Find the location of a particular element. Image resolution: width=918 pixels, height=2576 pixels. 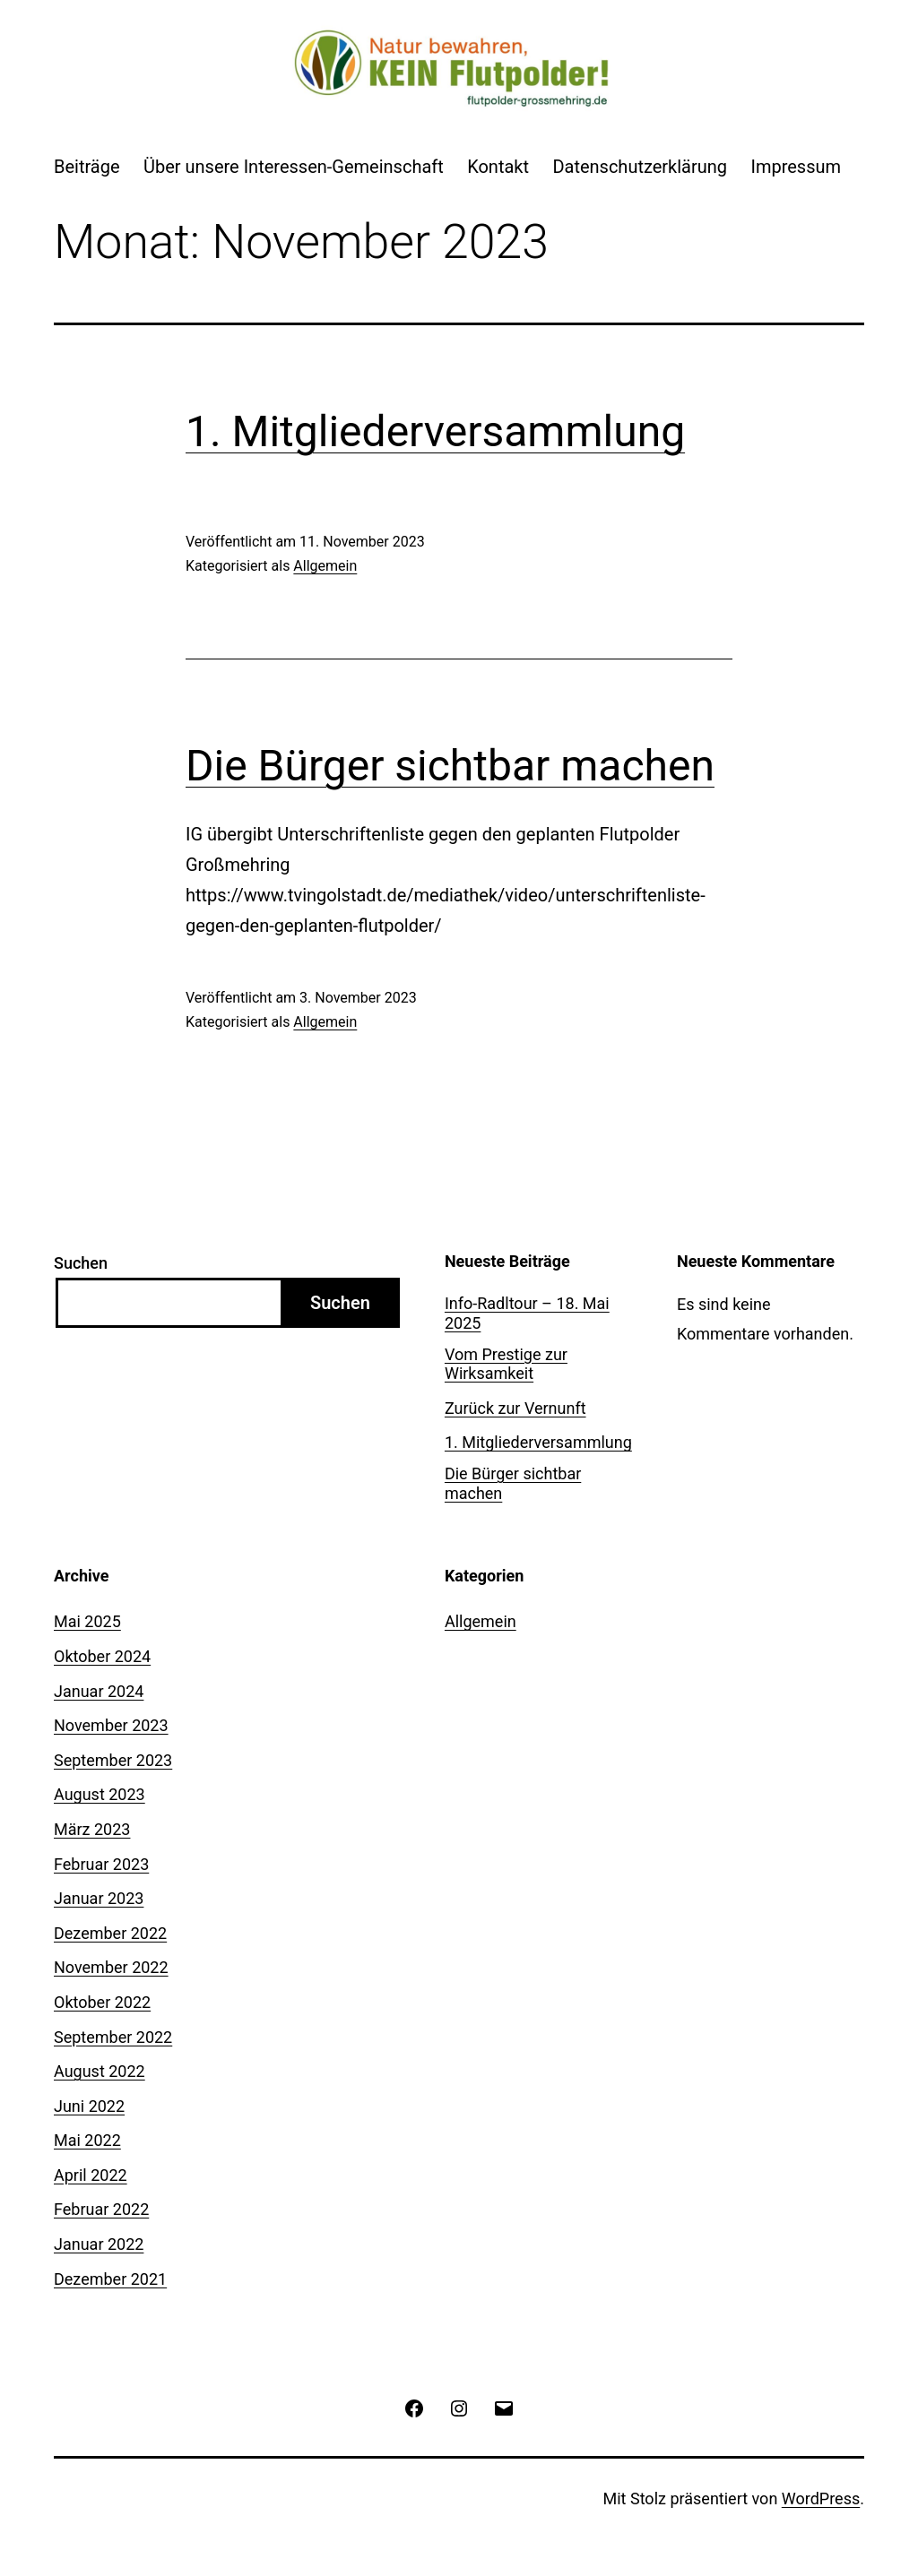

Impressum is located at coordinates (795, 166).